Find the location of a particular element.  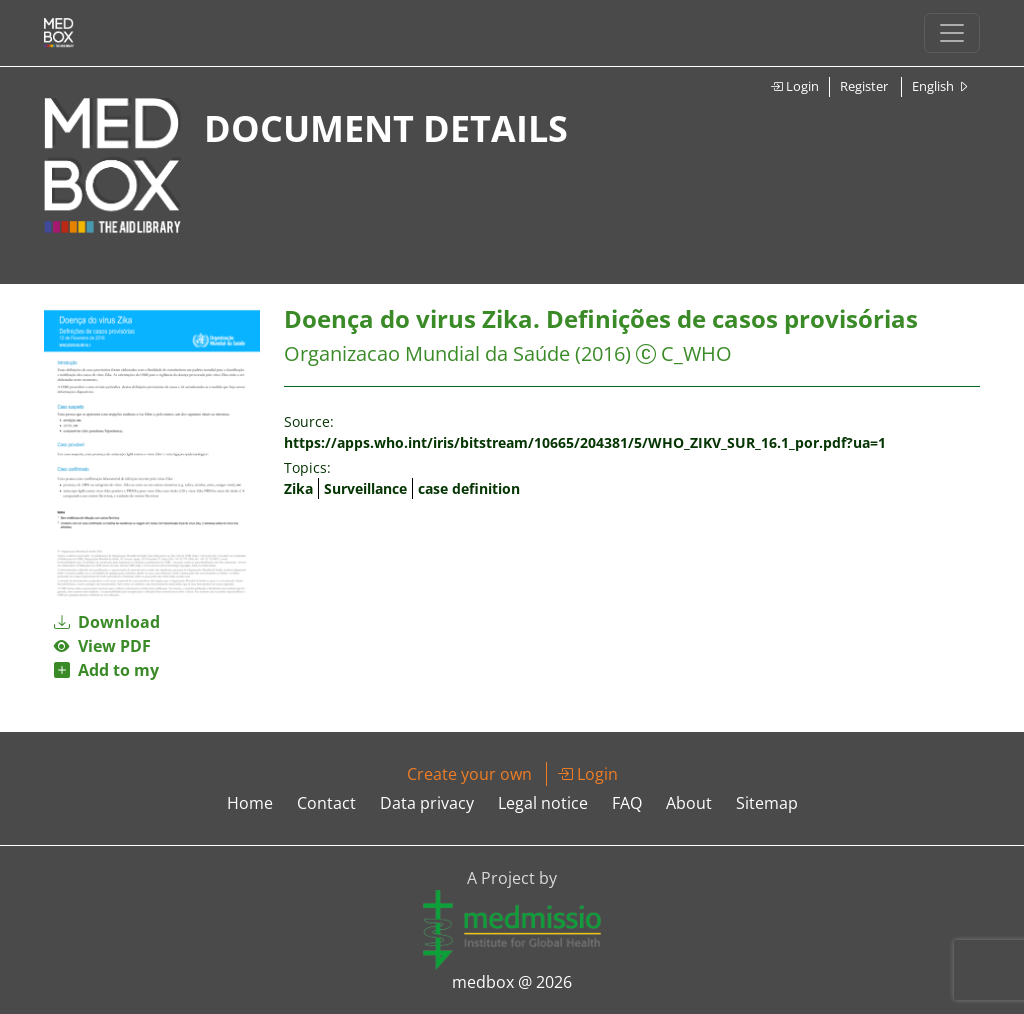

Create your own is located at coordinates (469, 774).